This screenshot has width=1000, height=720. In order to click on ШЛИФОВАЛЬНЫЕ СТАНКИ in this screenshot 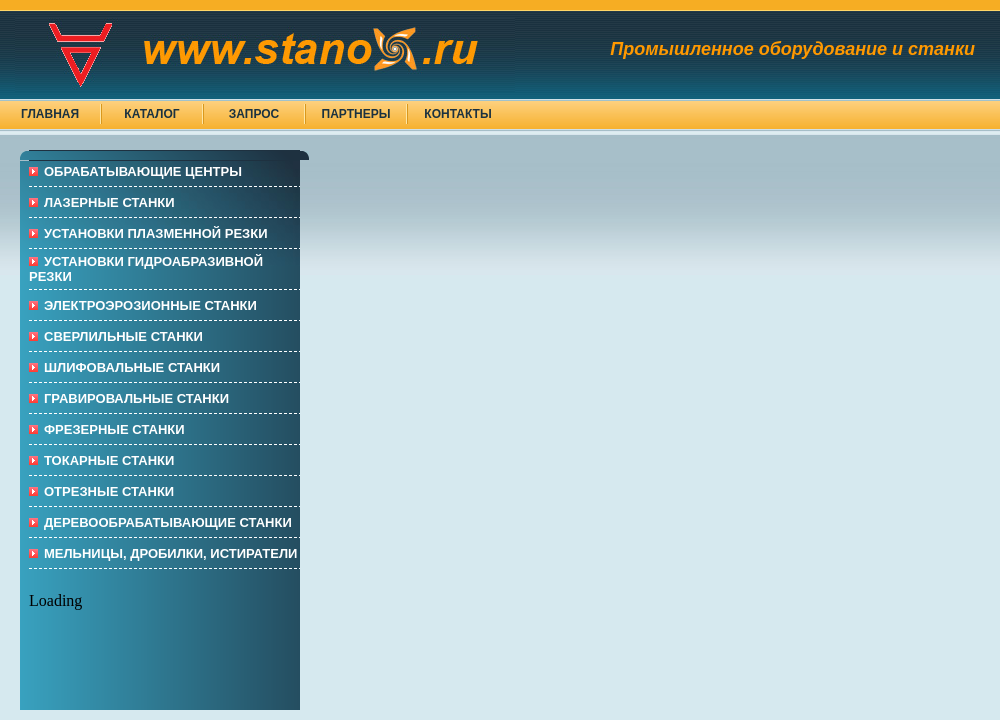, I will do `click(132, 367)`.